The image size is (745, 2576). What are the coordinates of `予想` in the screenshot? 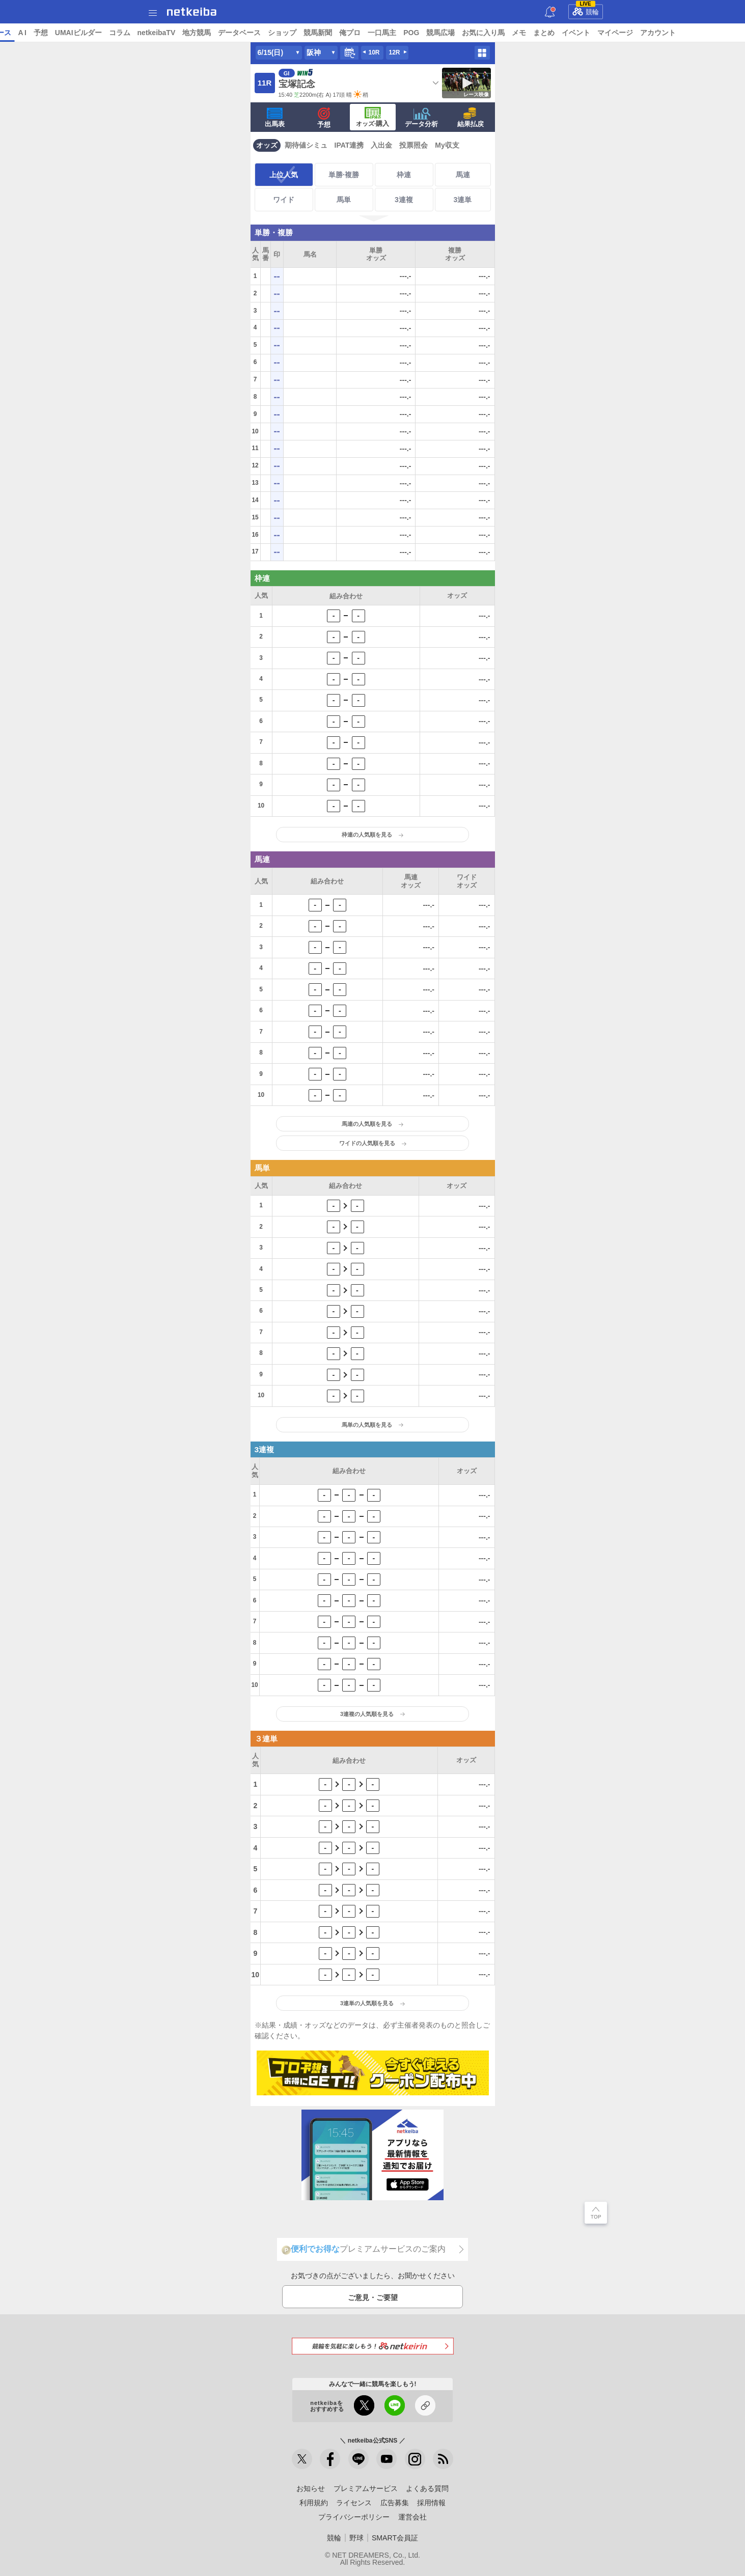 It's located at (119, 33).